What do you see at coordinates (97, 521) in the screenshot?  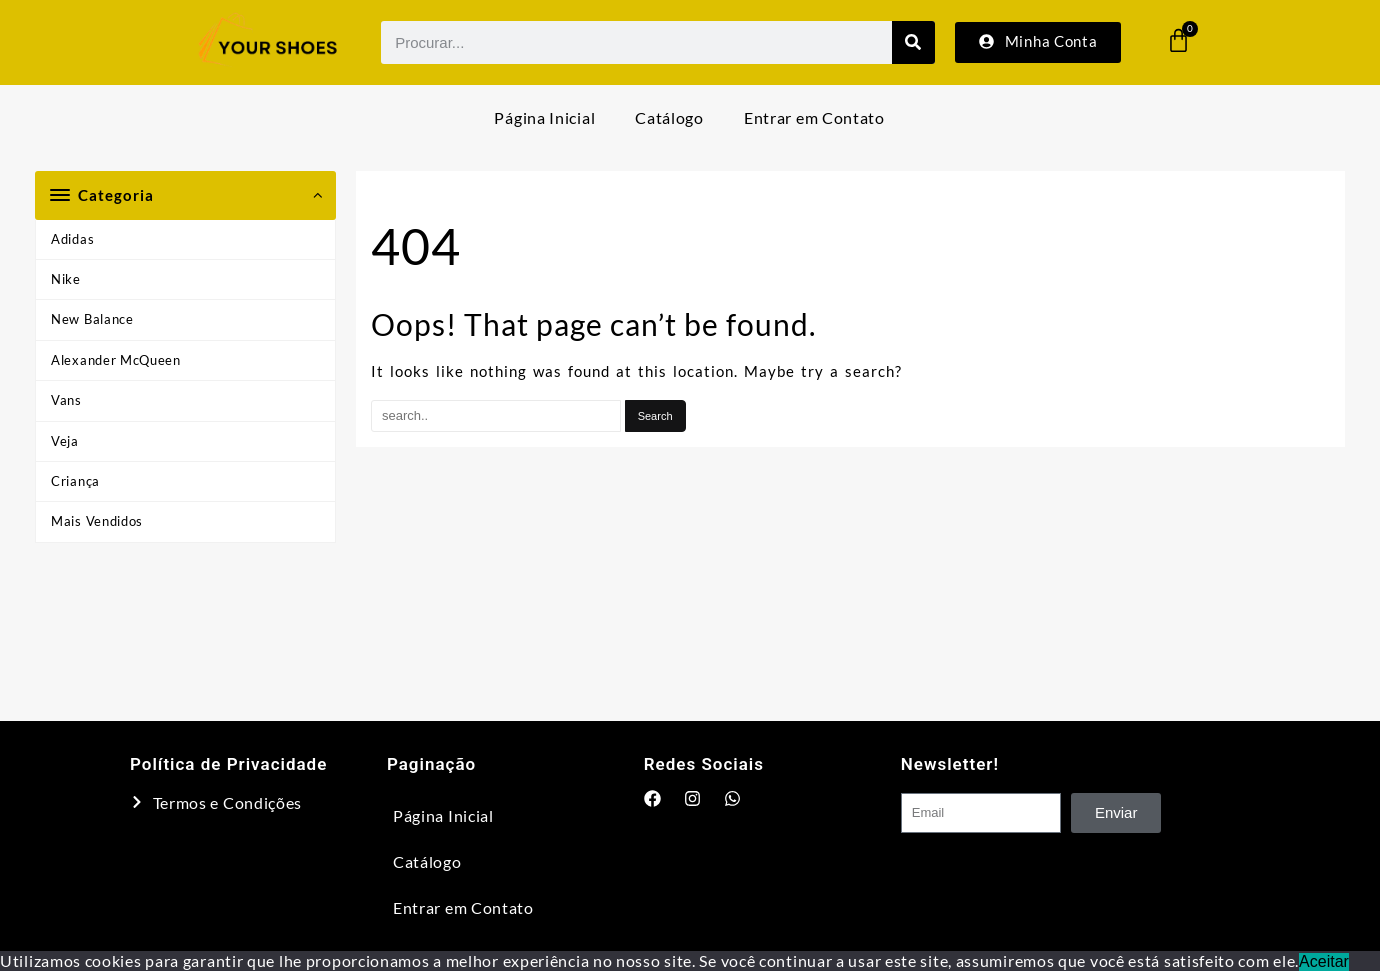 I see `Mais Vendidos` at bounding box center [97, 521].